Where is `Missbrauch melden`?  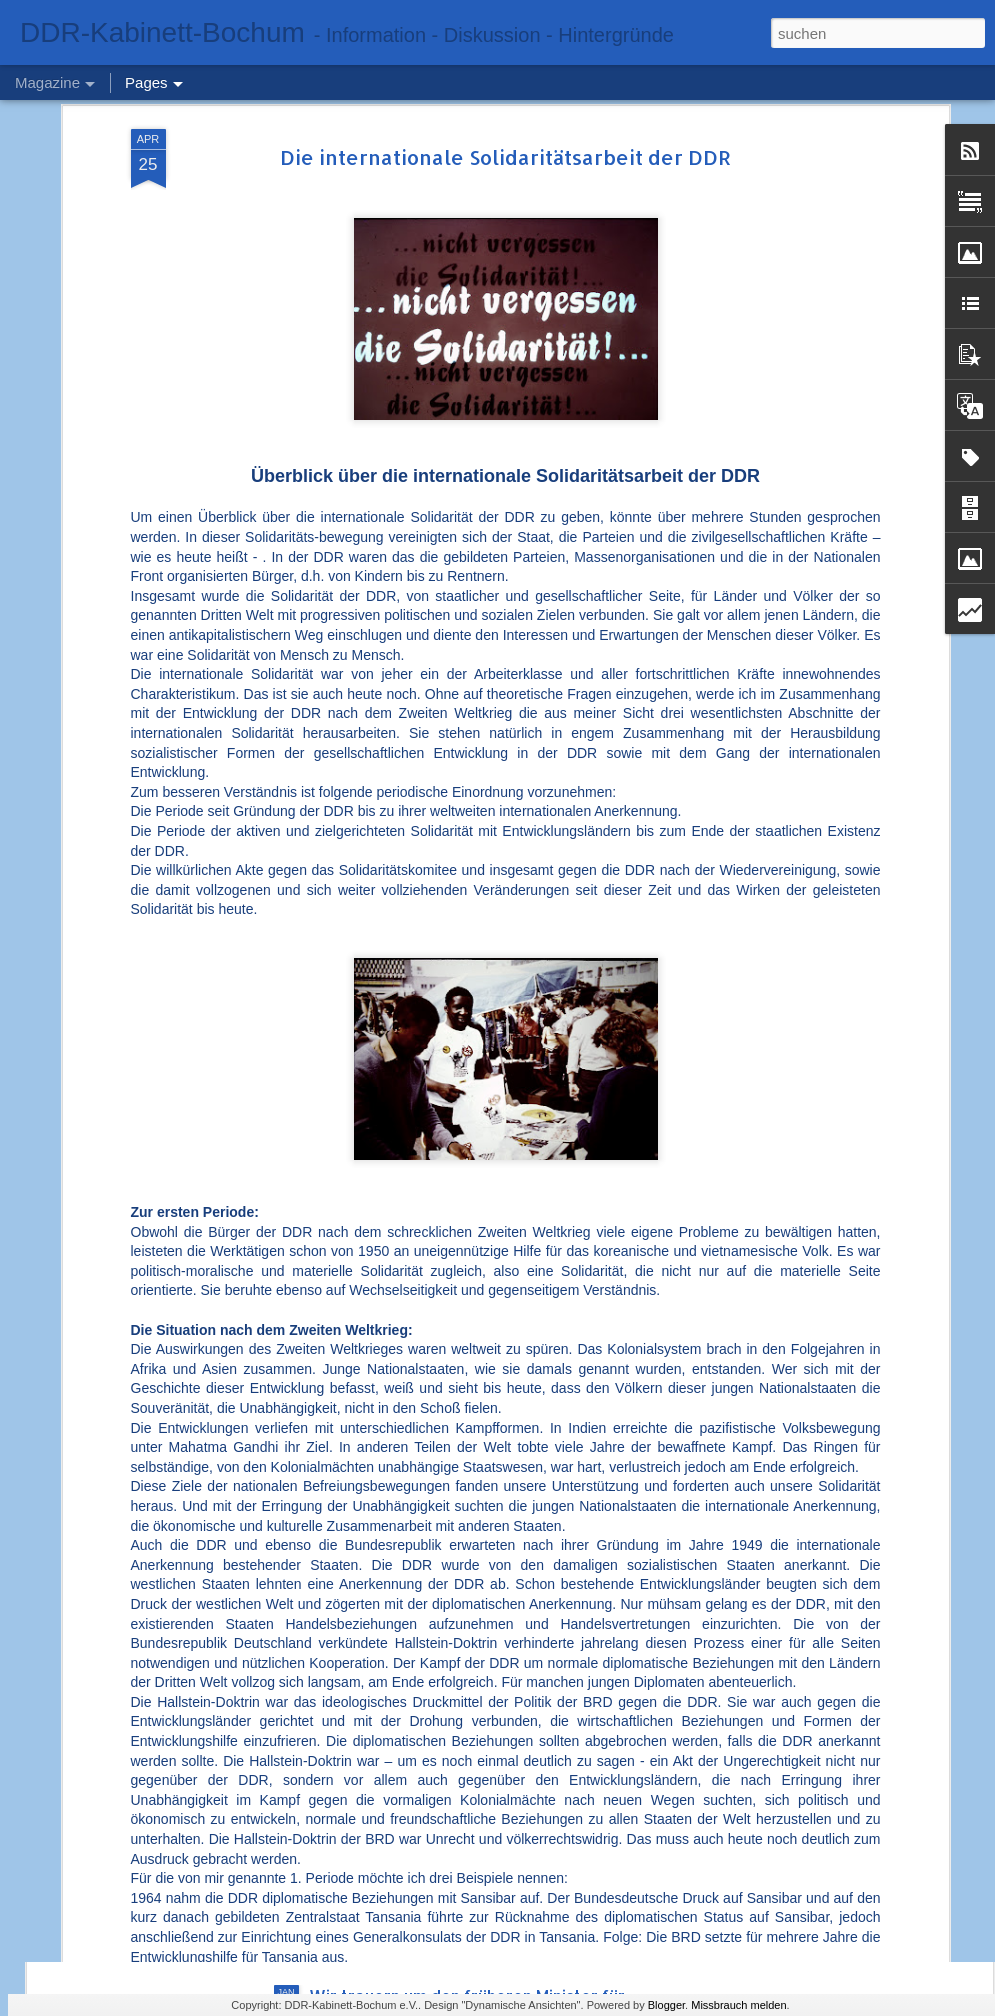 Missbrauch melden is located at coordinates (738, 2005).